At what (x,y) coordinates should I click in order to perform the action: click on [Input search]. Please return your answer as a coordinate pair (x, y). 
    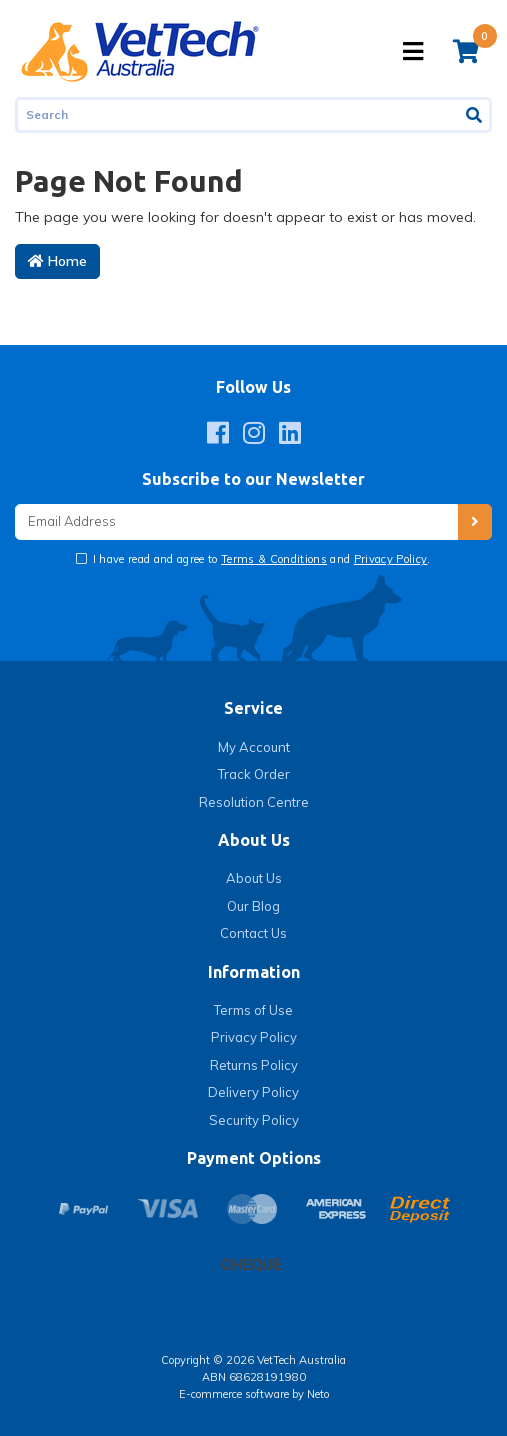
    Looking at the image, I should click on (237, 115).